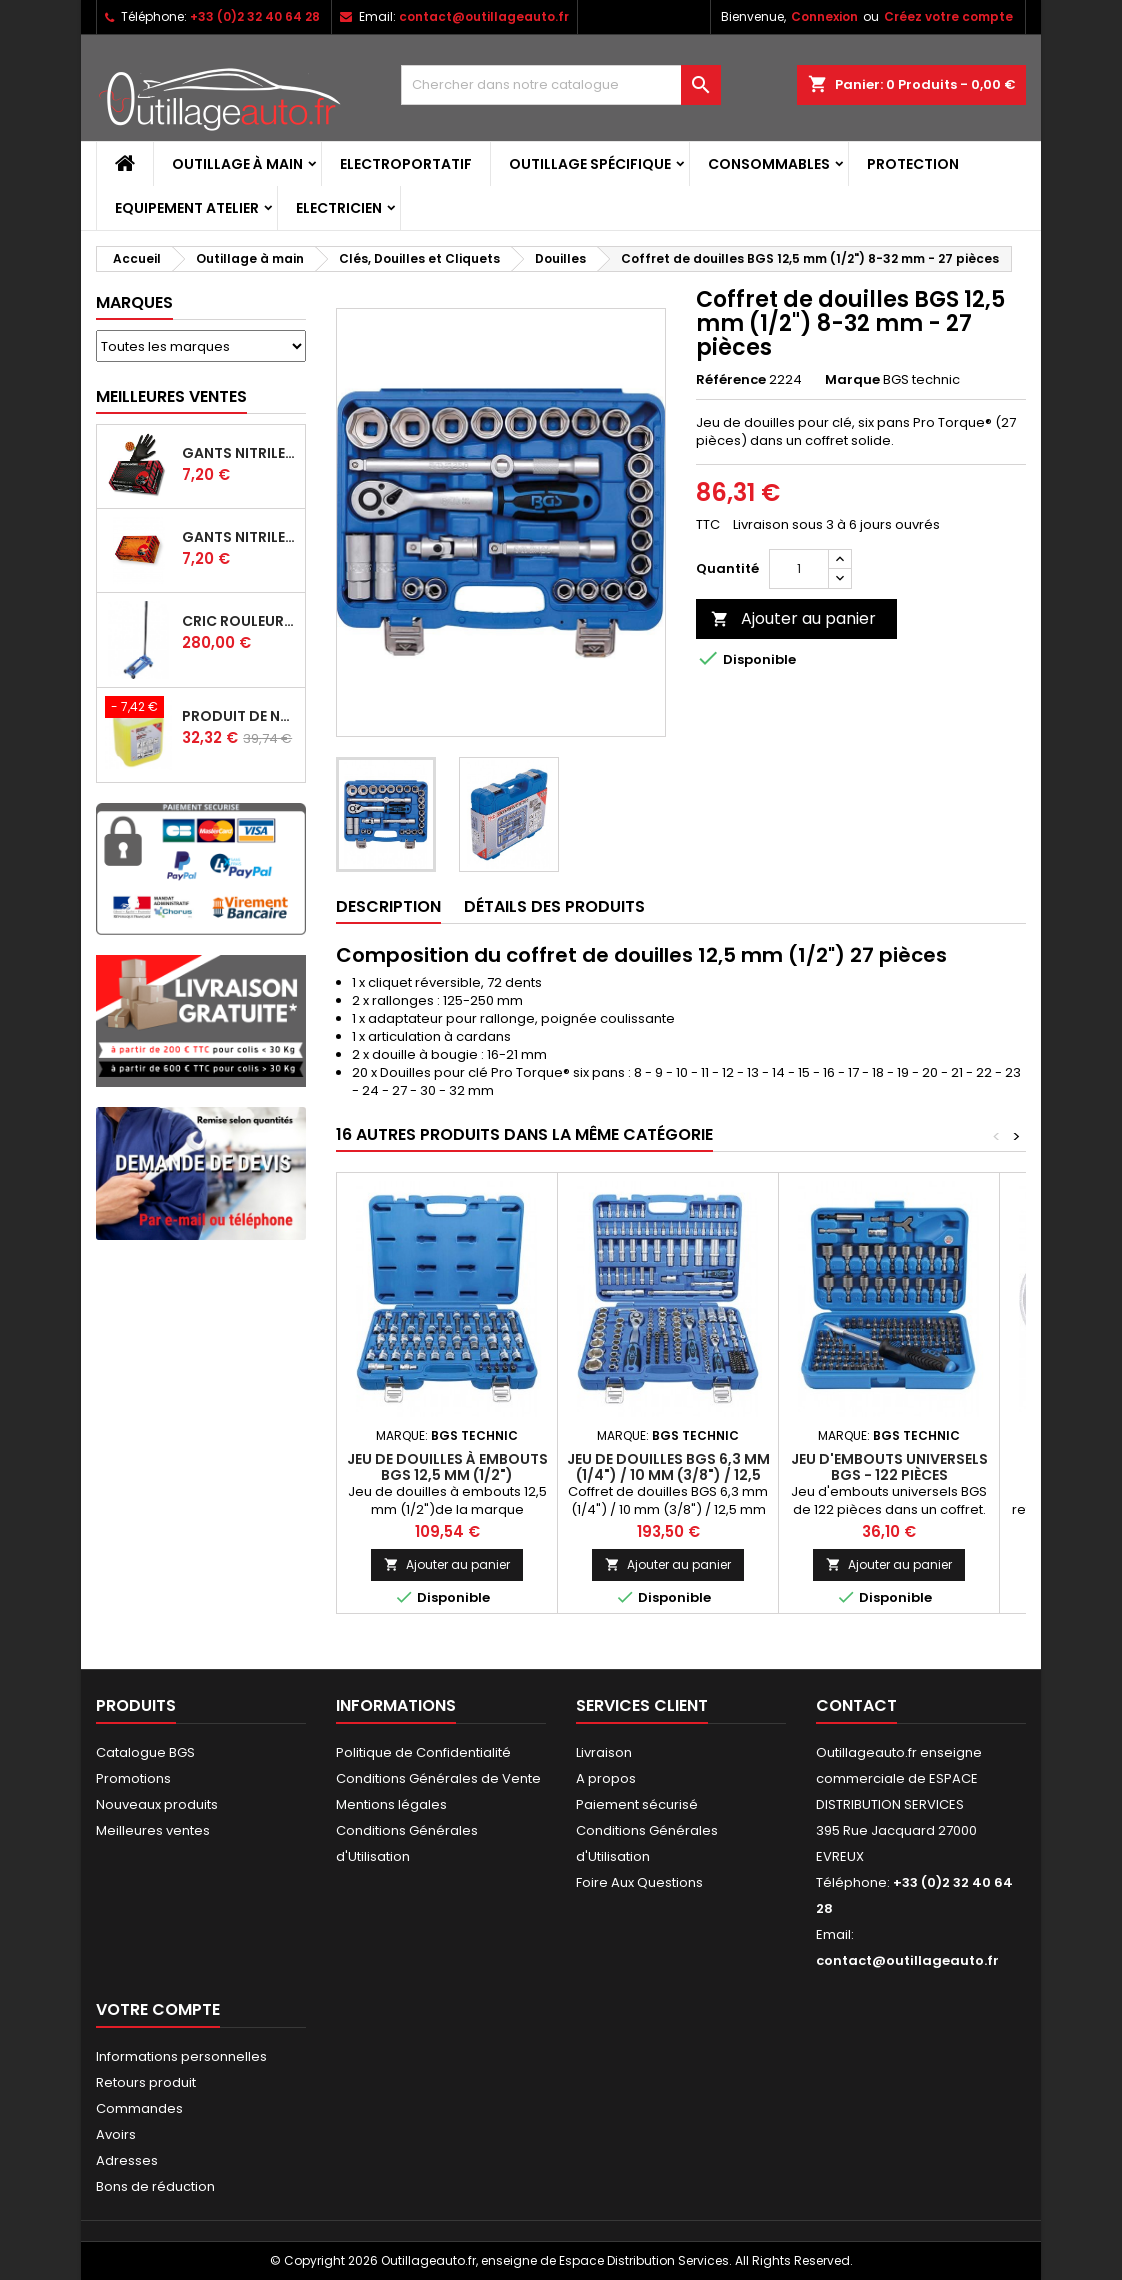 The image size is (1122, 2280). Describe the element at coordinates (799, 569) in the screenshot. I see `[Quantité]` at that location.